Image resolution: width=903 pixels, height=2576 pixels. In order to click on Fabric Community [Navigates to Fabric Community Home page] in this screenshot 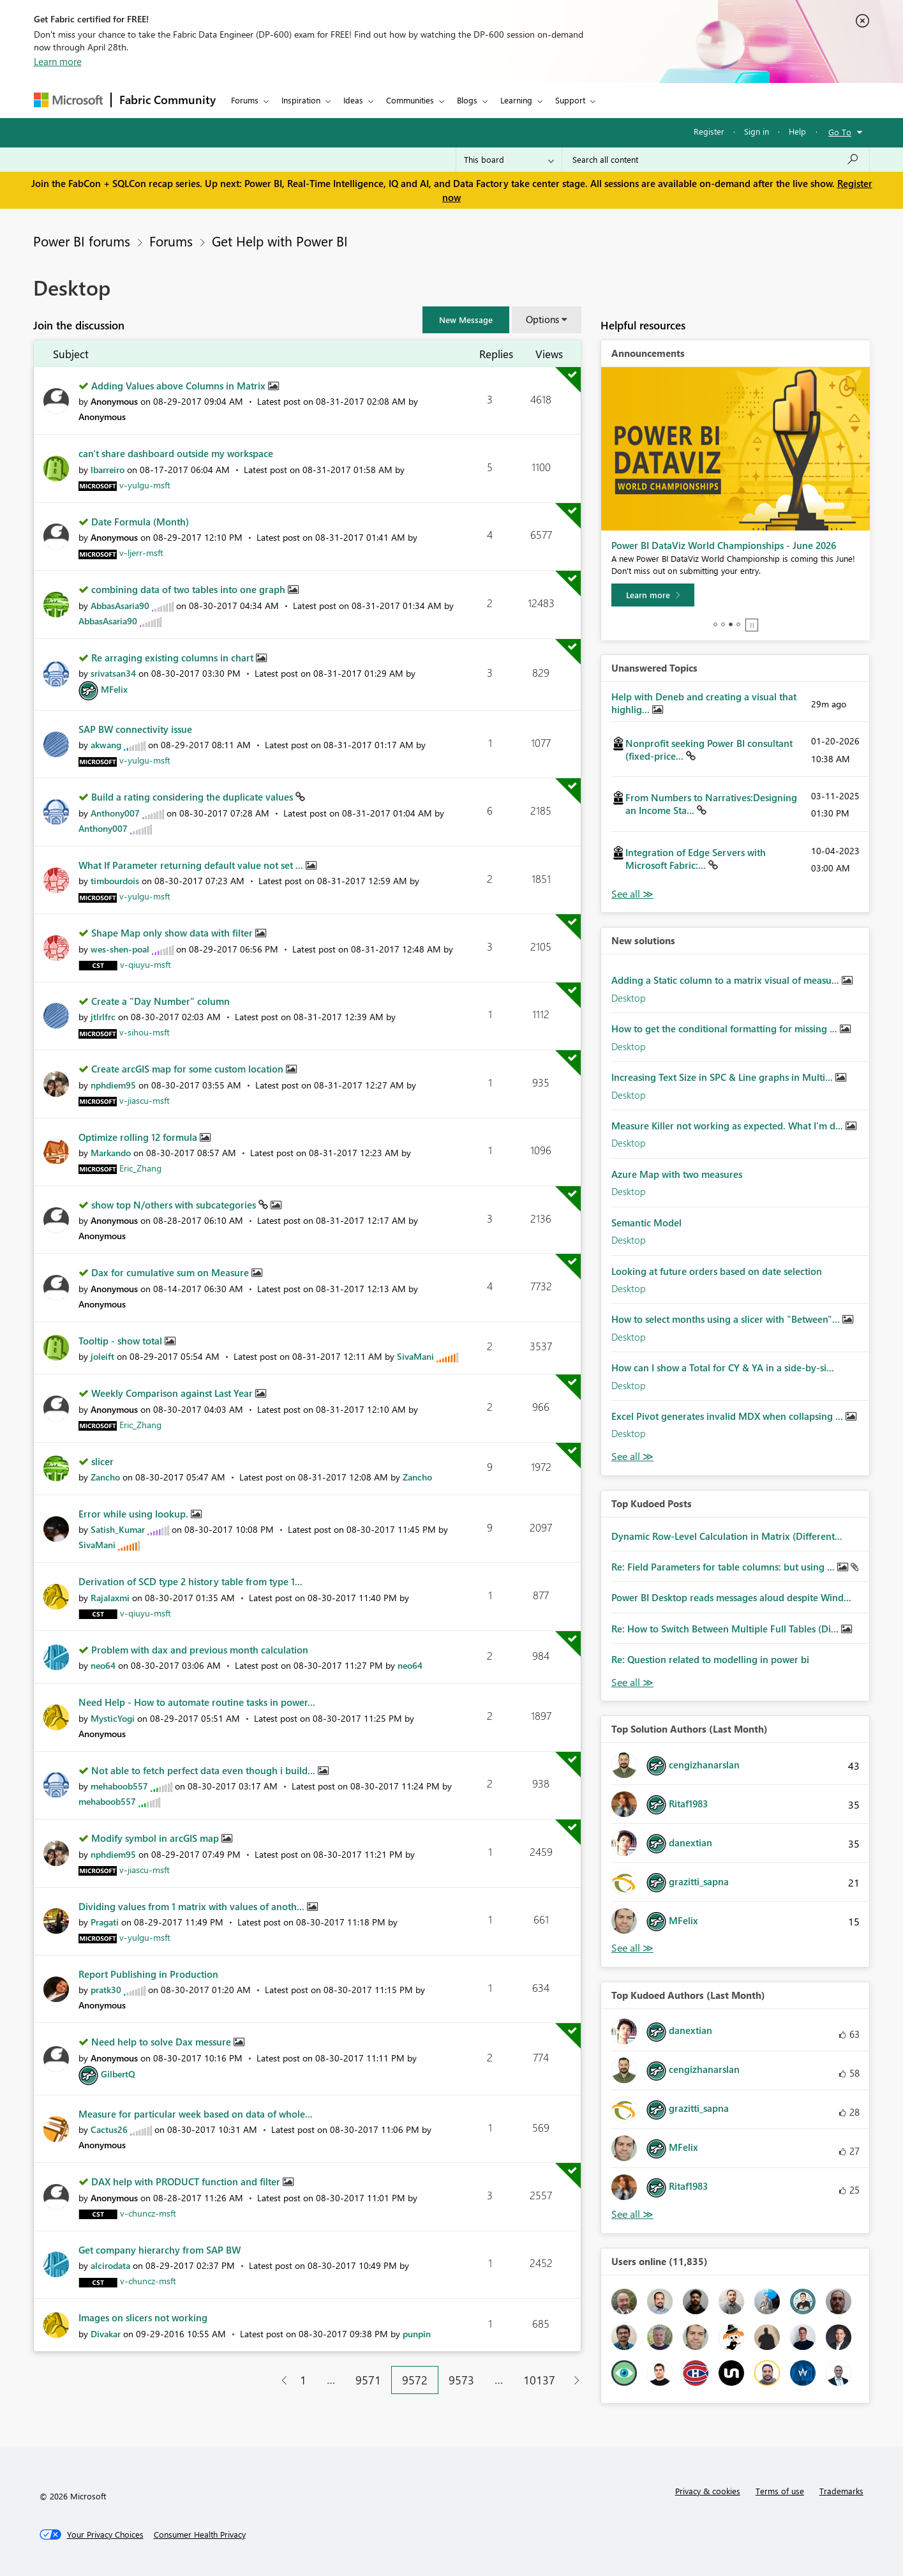, I will do `click(167, 99)`.